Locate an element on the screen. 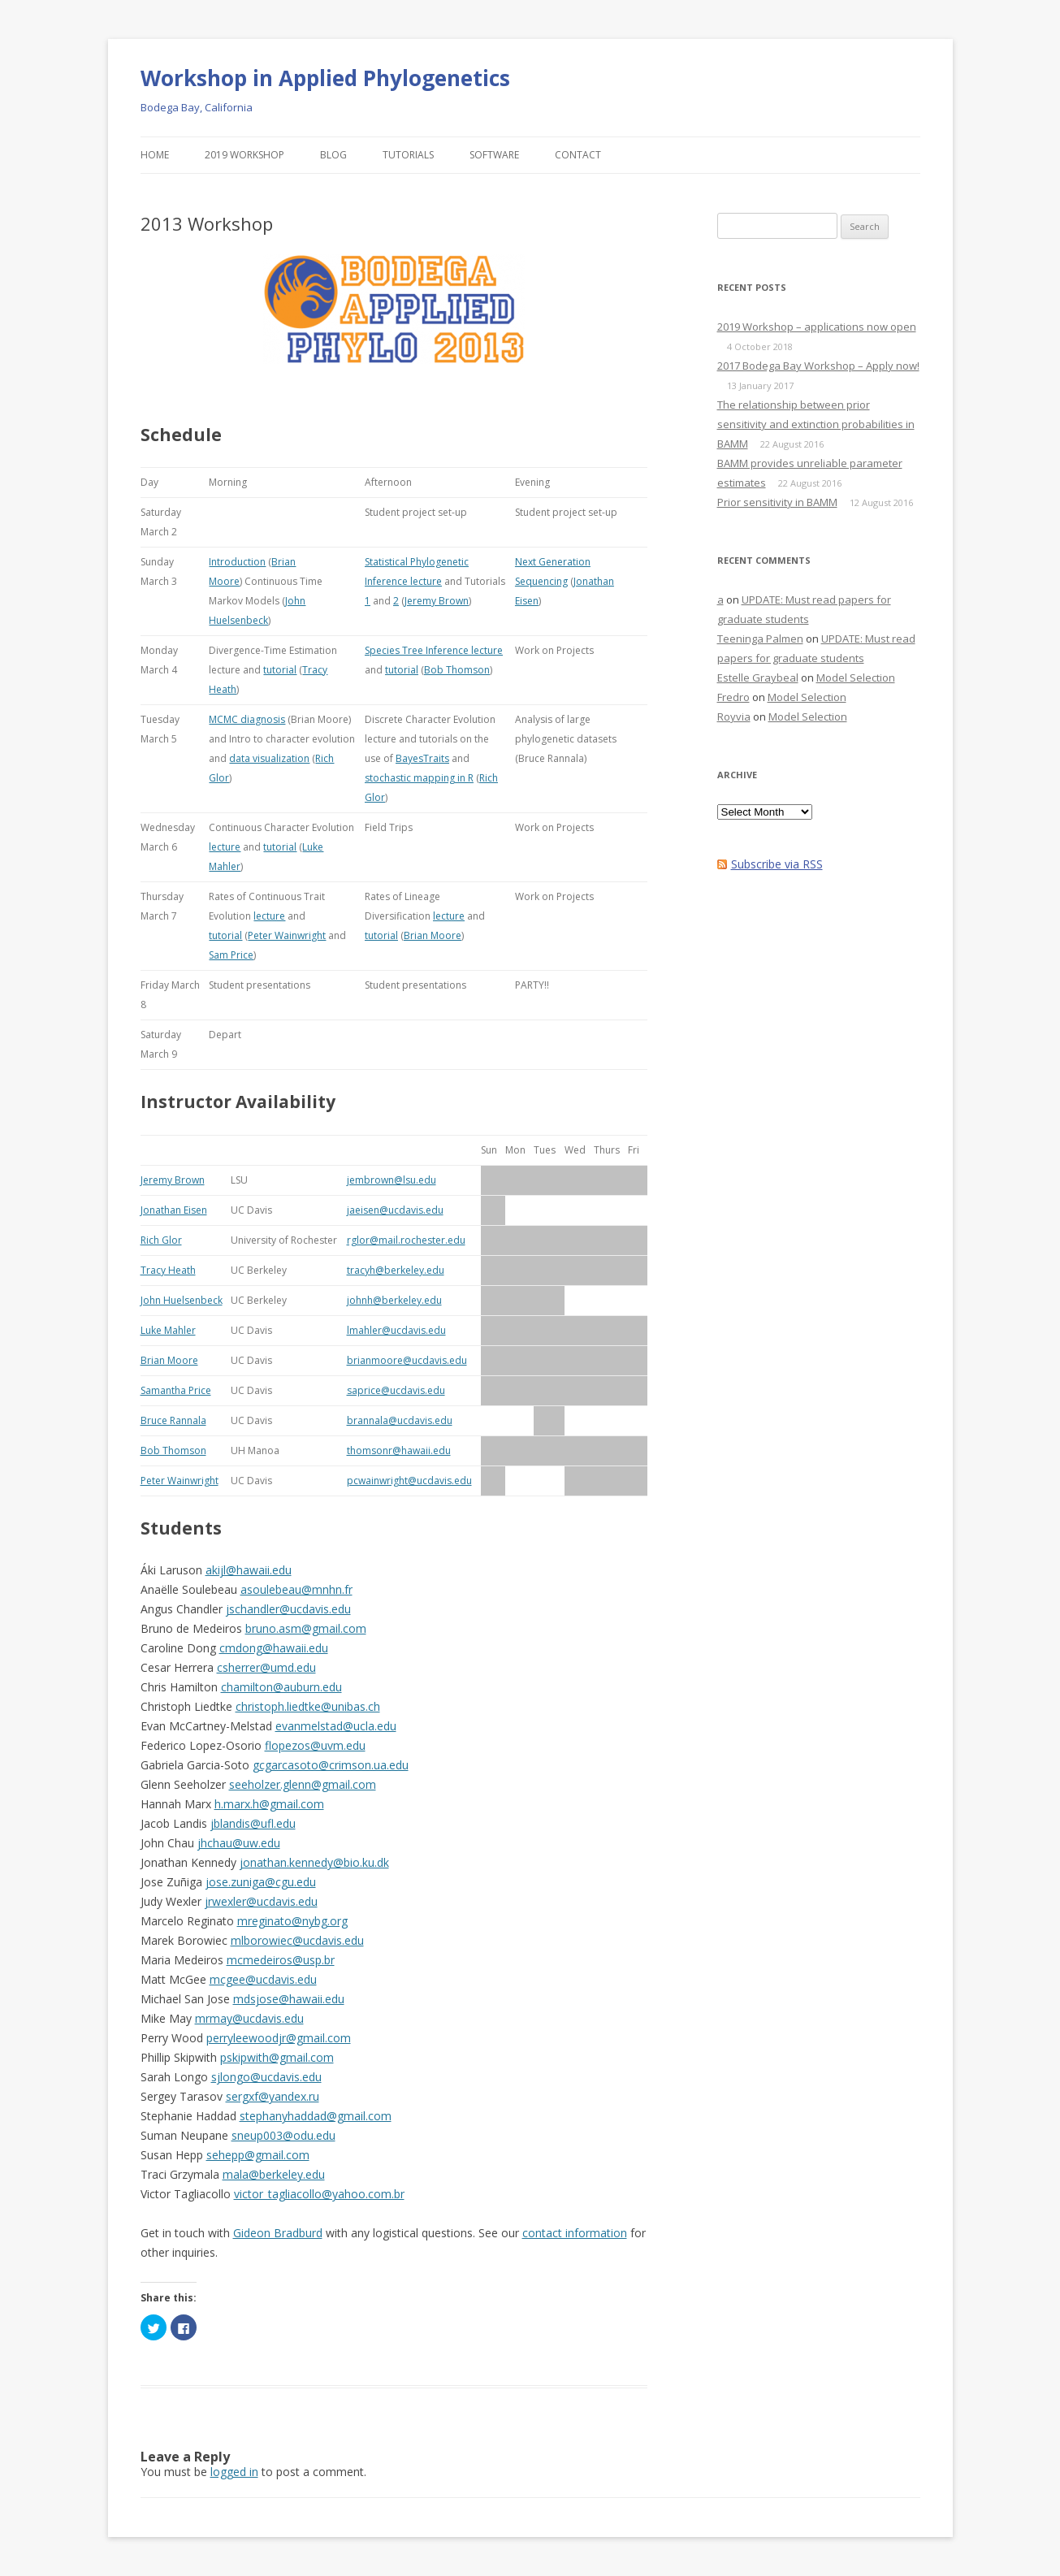 The image size is (1060, 2576). lecture is located at coordinates (224, 847).